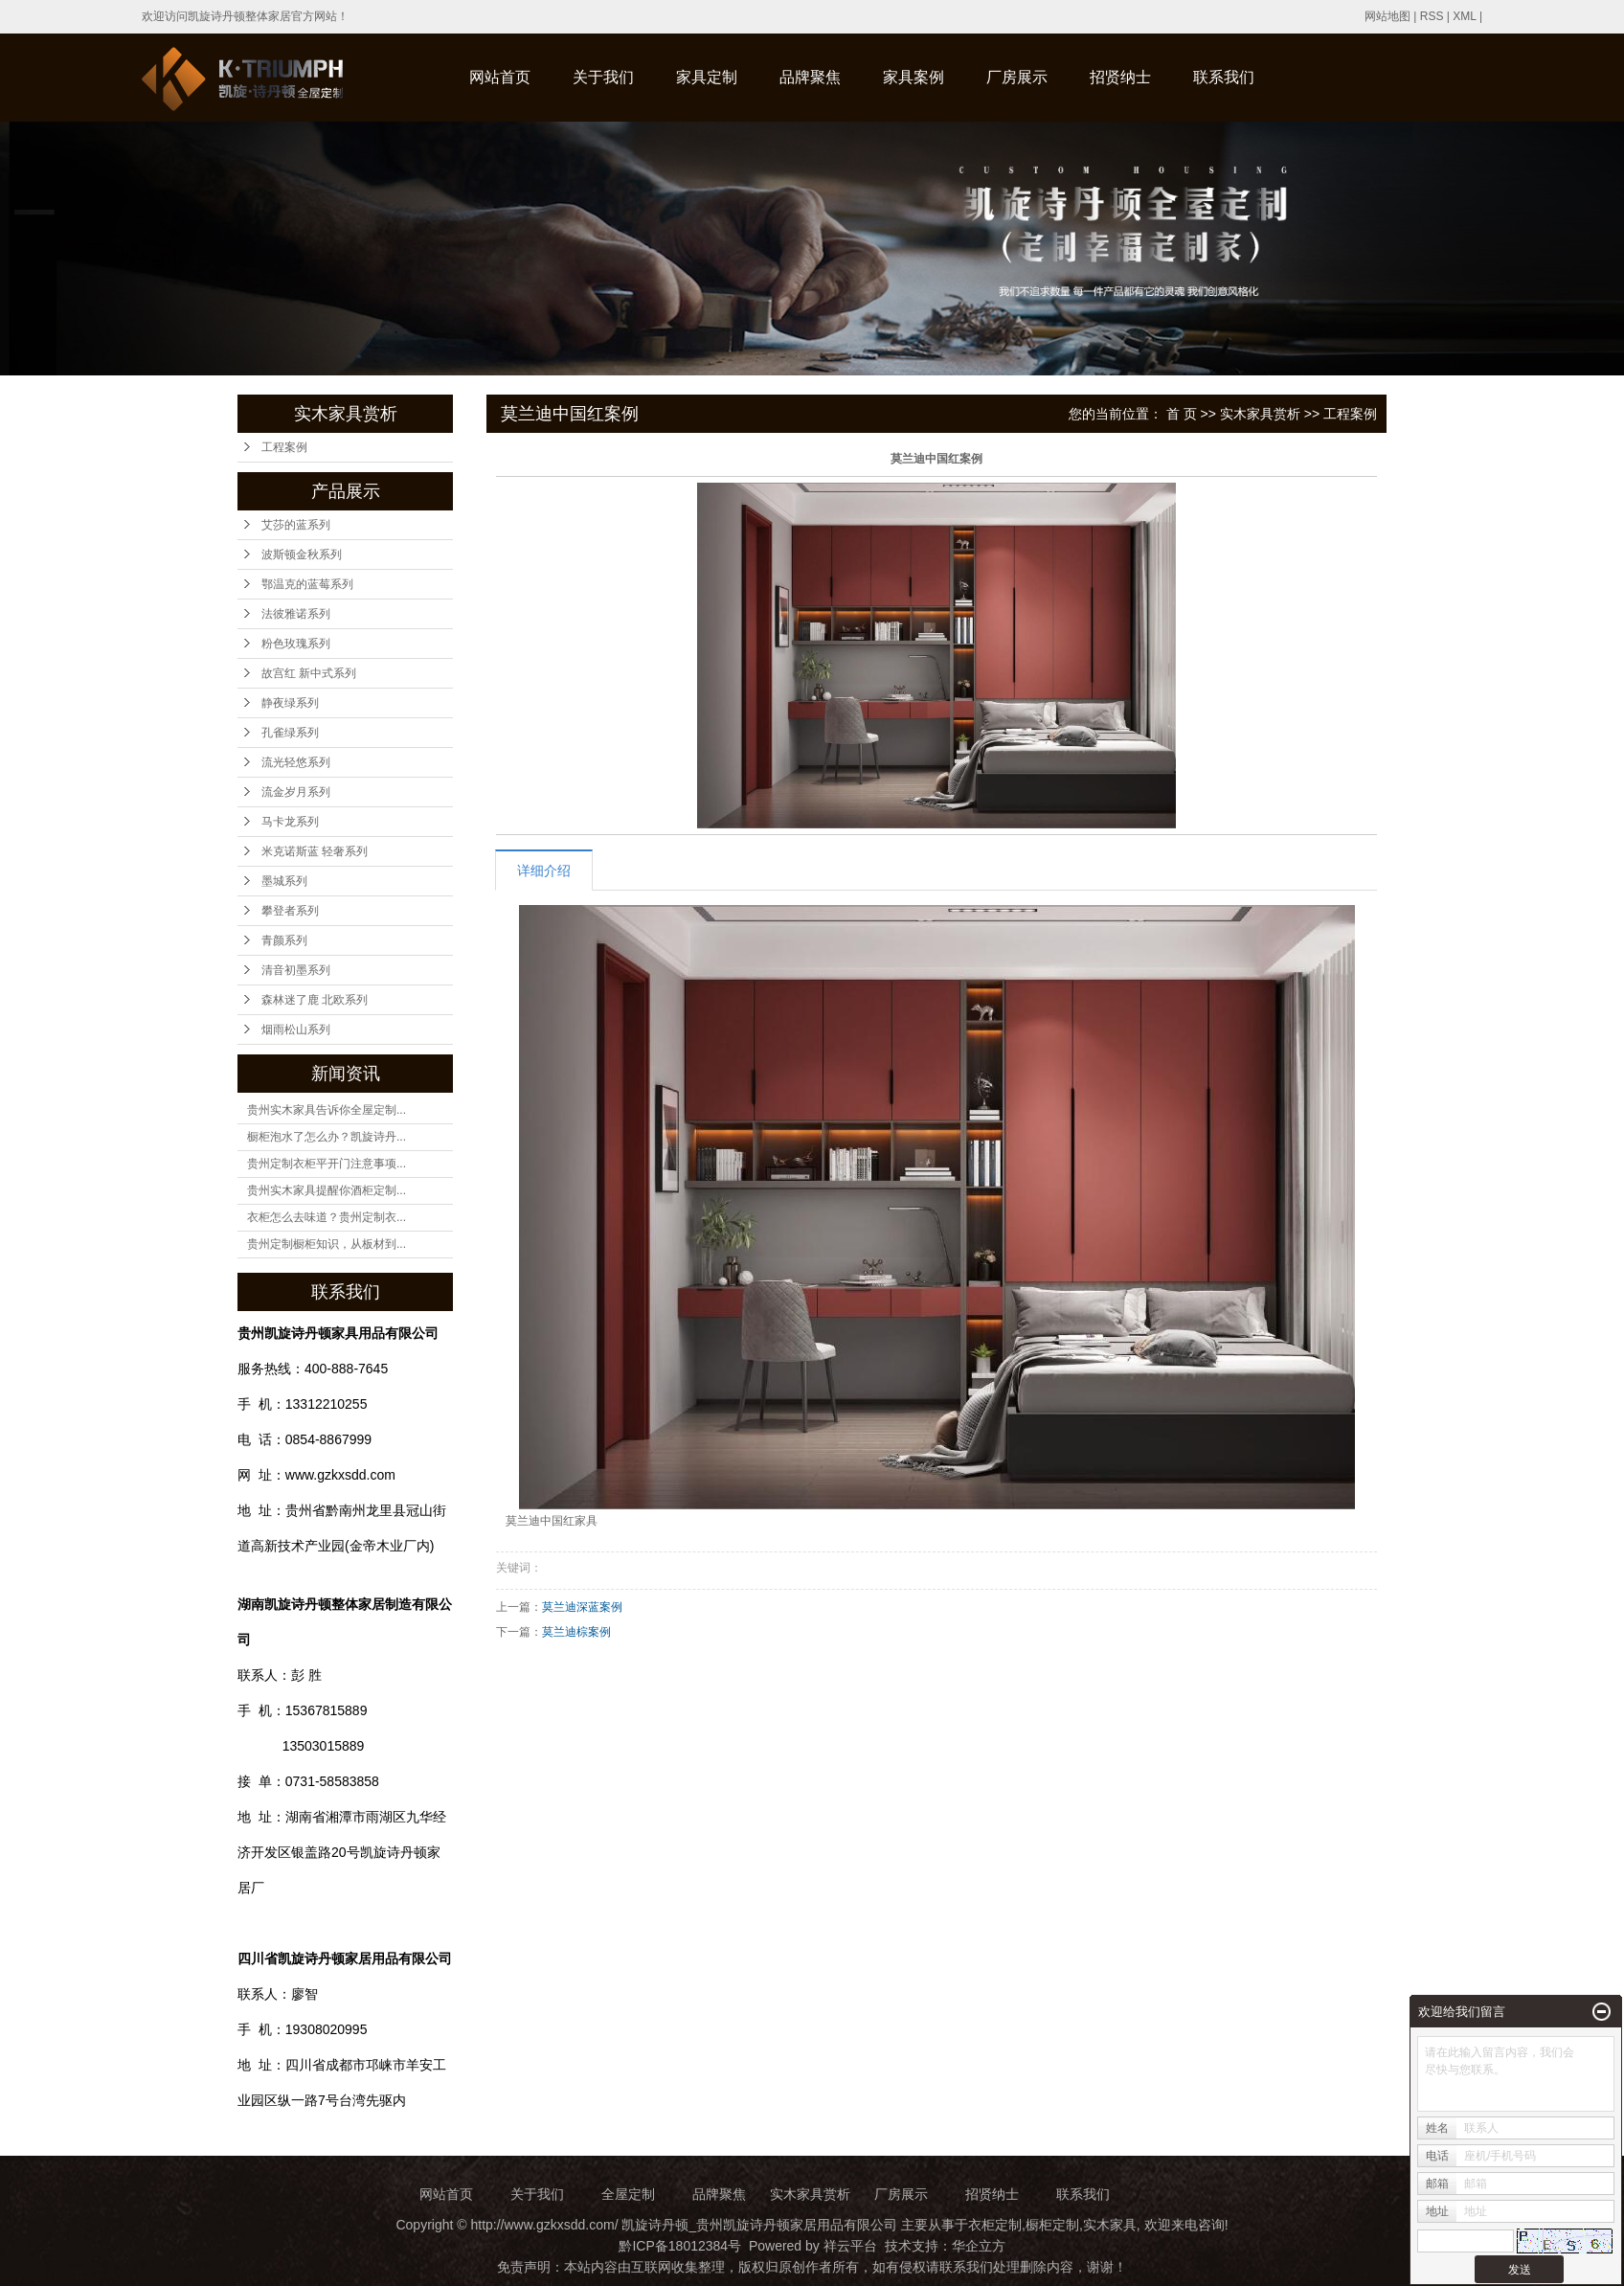  Describe the element at coordinates (314, 1000) in the screenshot. I see `森林迷了鹿 北欧系列` at that location.